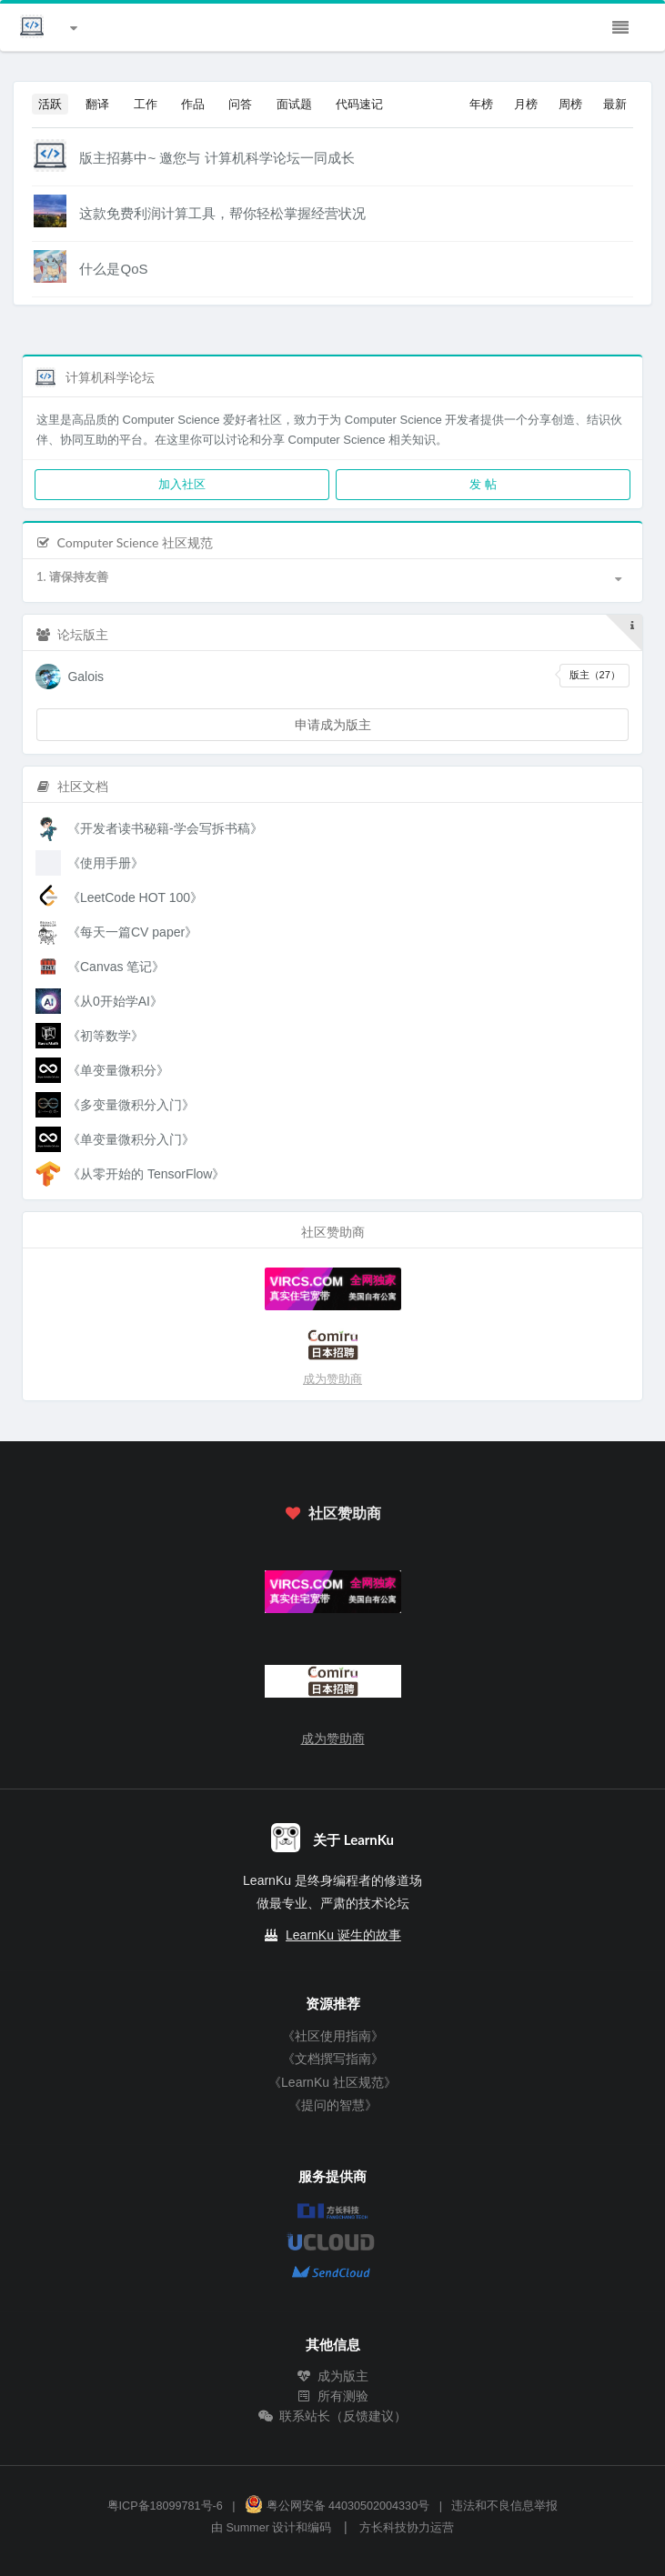 This screenshot has width=665, height=2576. What do you see at coordinates (247, 2527) in the screenshot?
I see `Summer` at bounding box center [247, 2527].